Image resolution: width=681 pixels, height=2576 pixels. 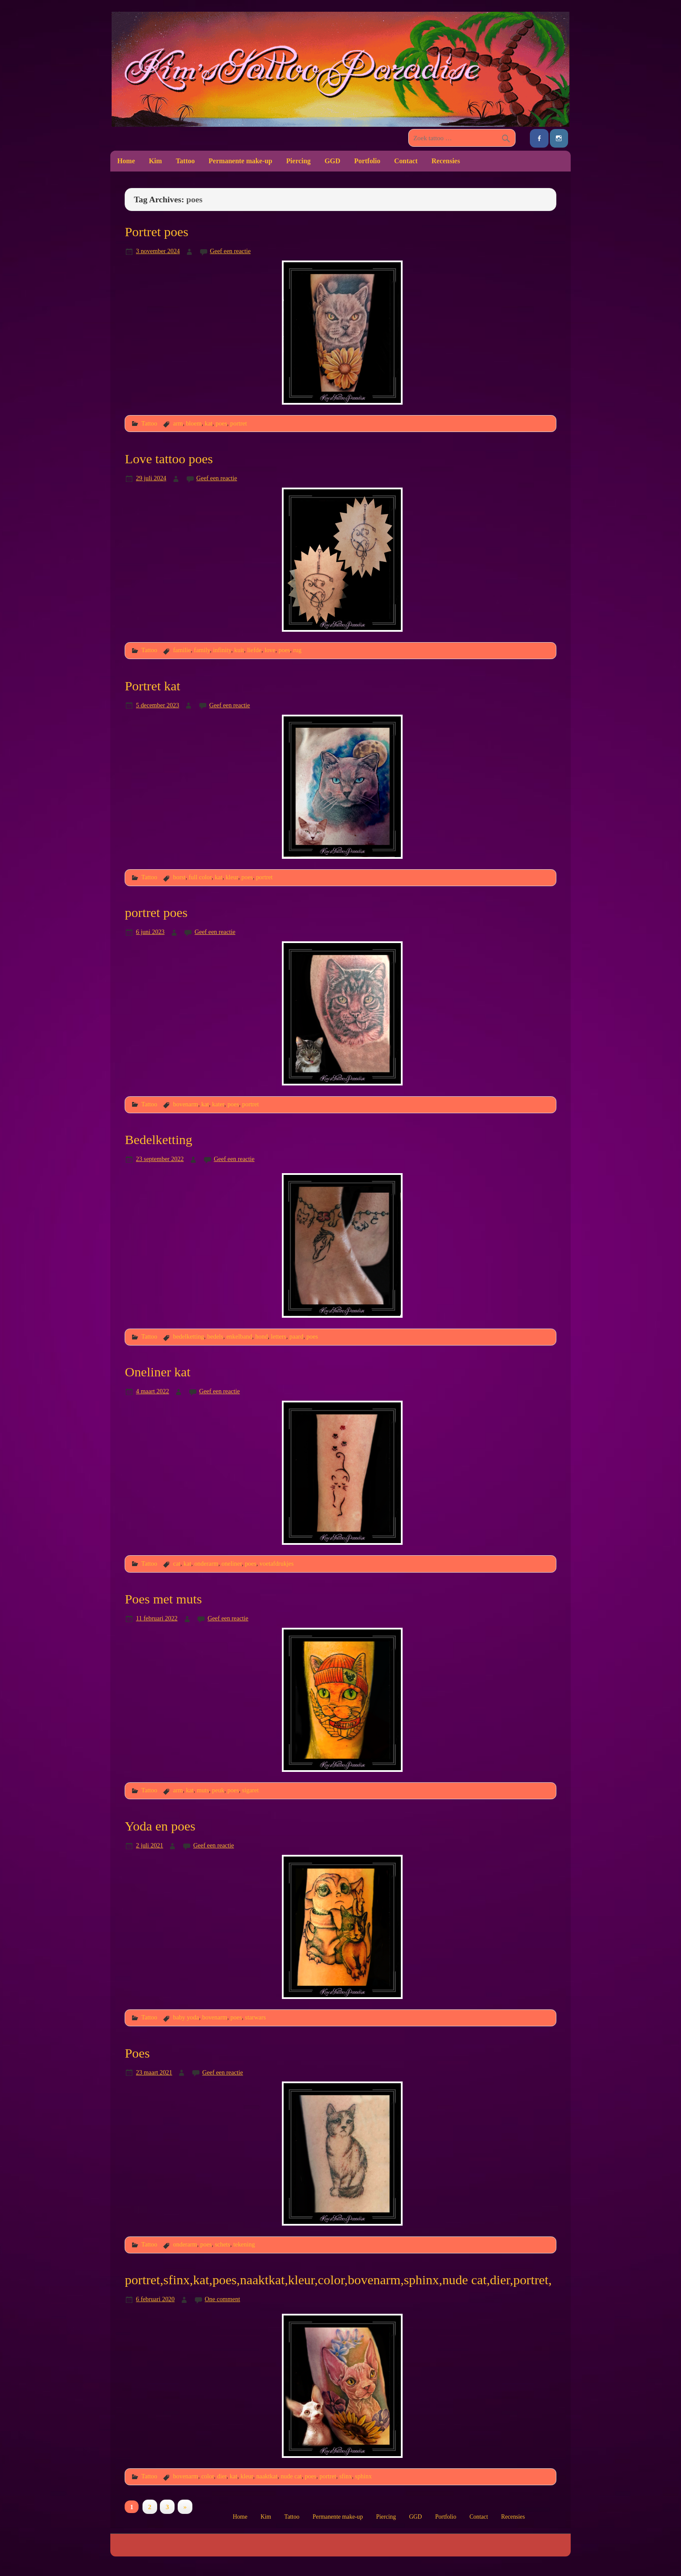 I want to click on nude cat, so click(x=291, y=2476).